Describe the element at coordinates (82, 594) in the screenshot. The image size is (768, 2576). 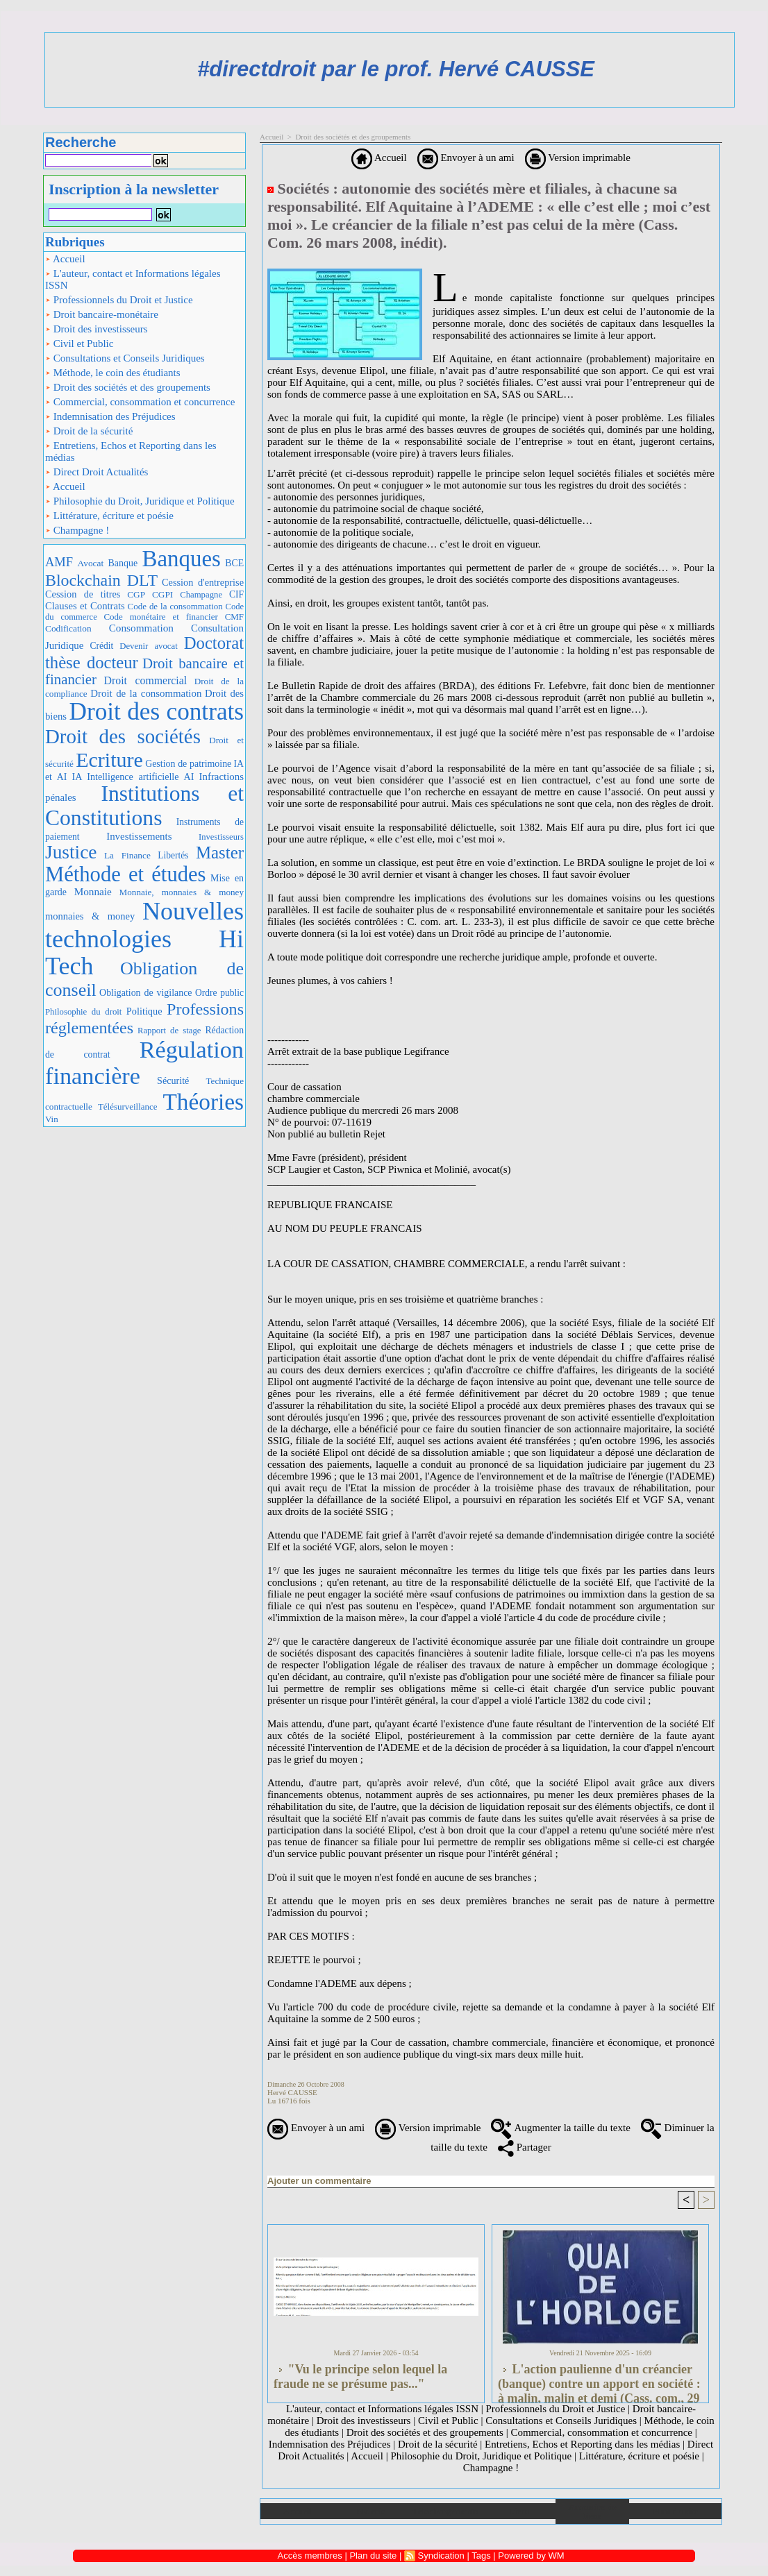
I see `Cession de titres` at that location.